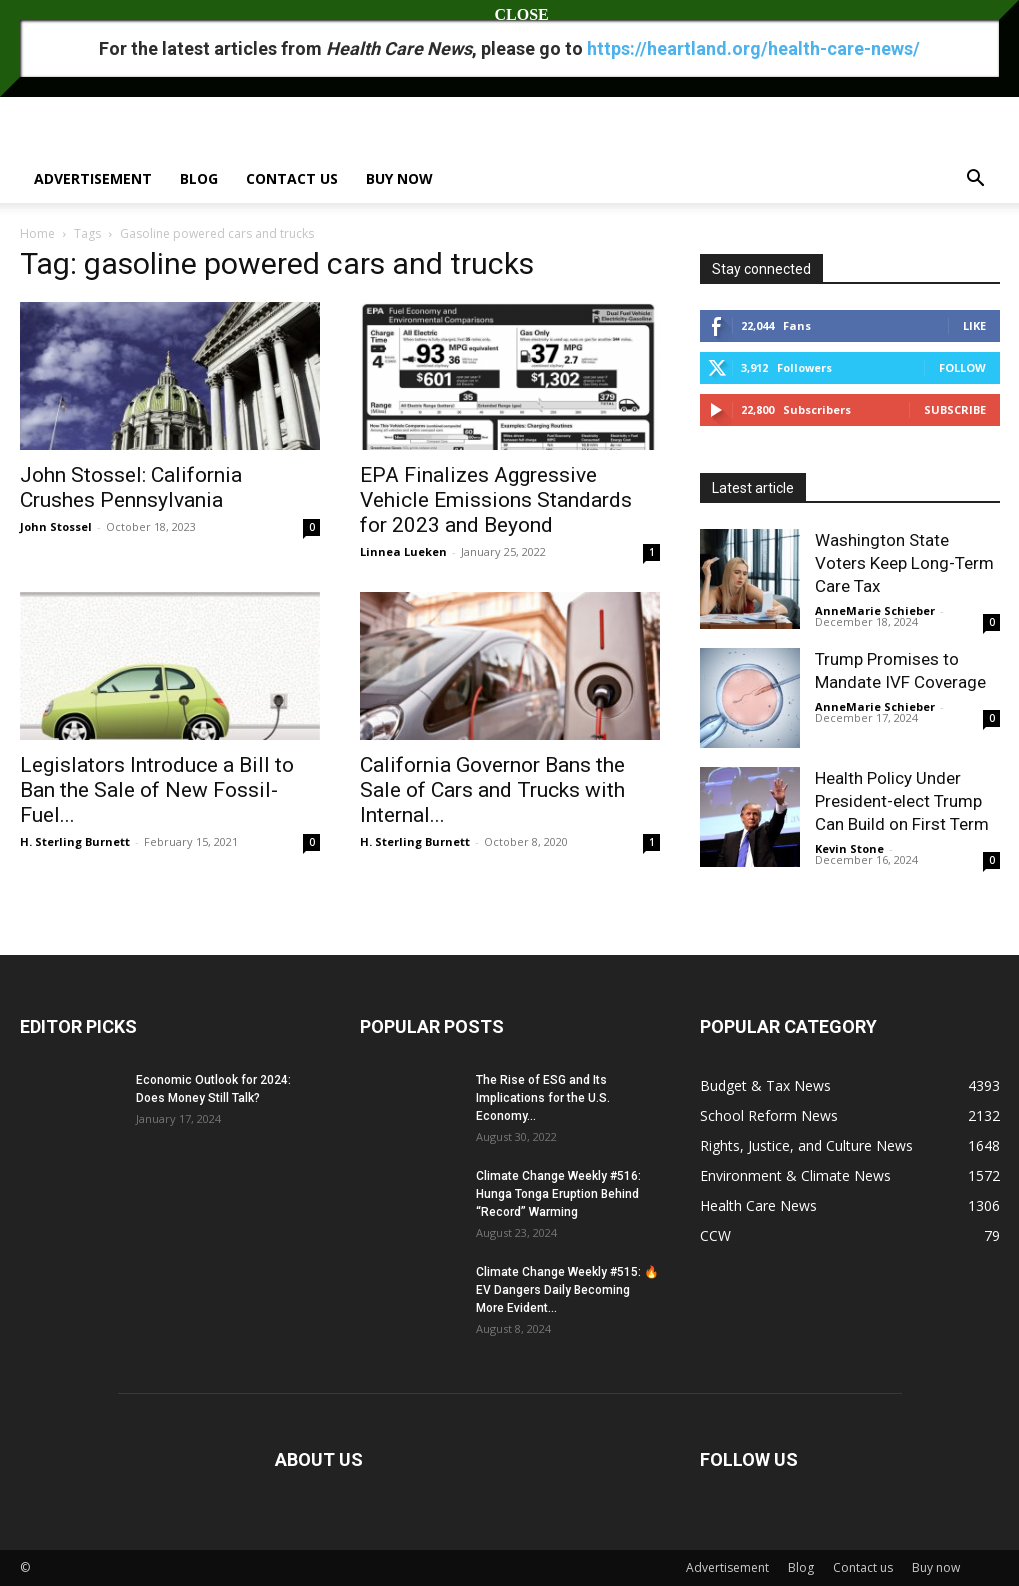 The image size is (1019, 1586). Describe the element at coordinates (558, 1194) in the screenshot. I see `Climate Change Weekly #516: Hunga Tonga Eruption Behind “Record” Warming` at that location.